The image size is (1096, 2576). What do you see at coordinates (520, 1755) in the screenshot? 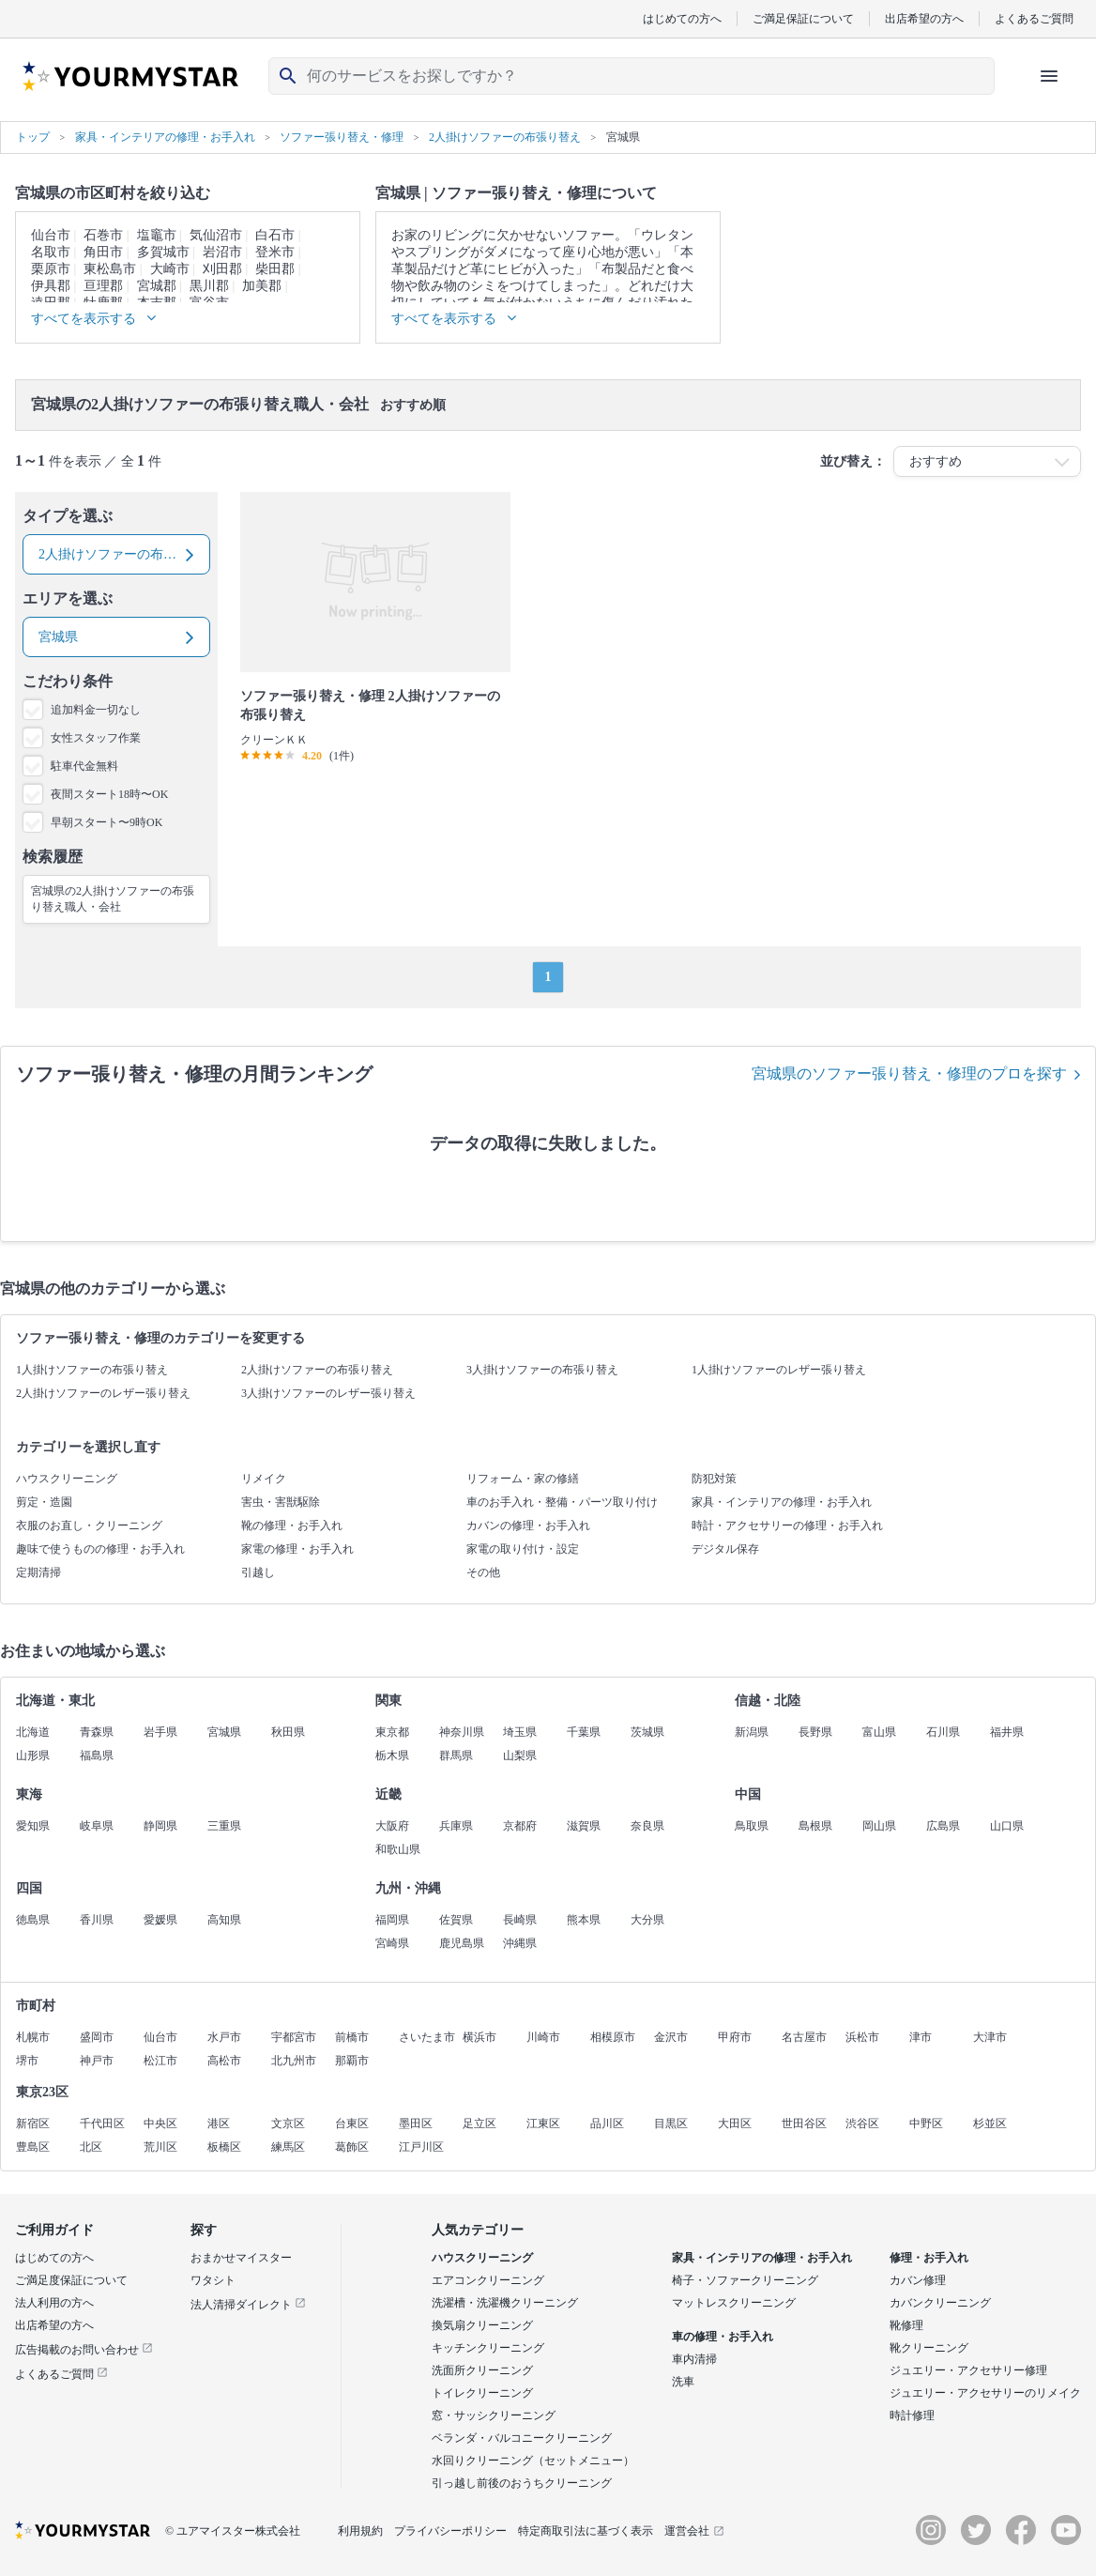
I see `山梨県` at bounding box center [520, 1755].